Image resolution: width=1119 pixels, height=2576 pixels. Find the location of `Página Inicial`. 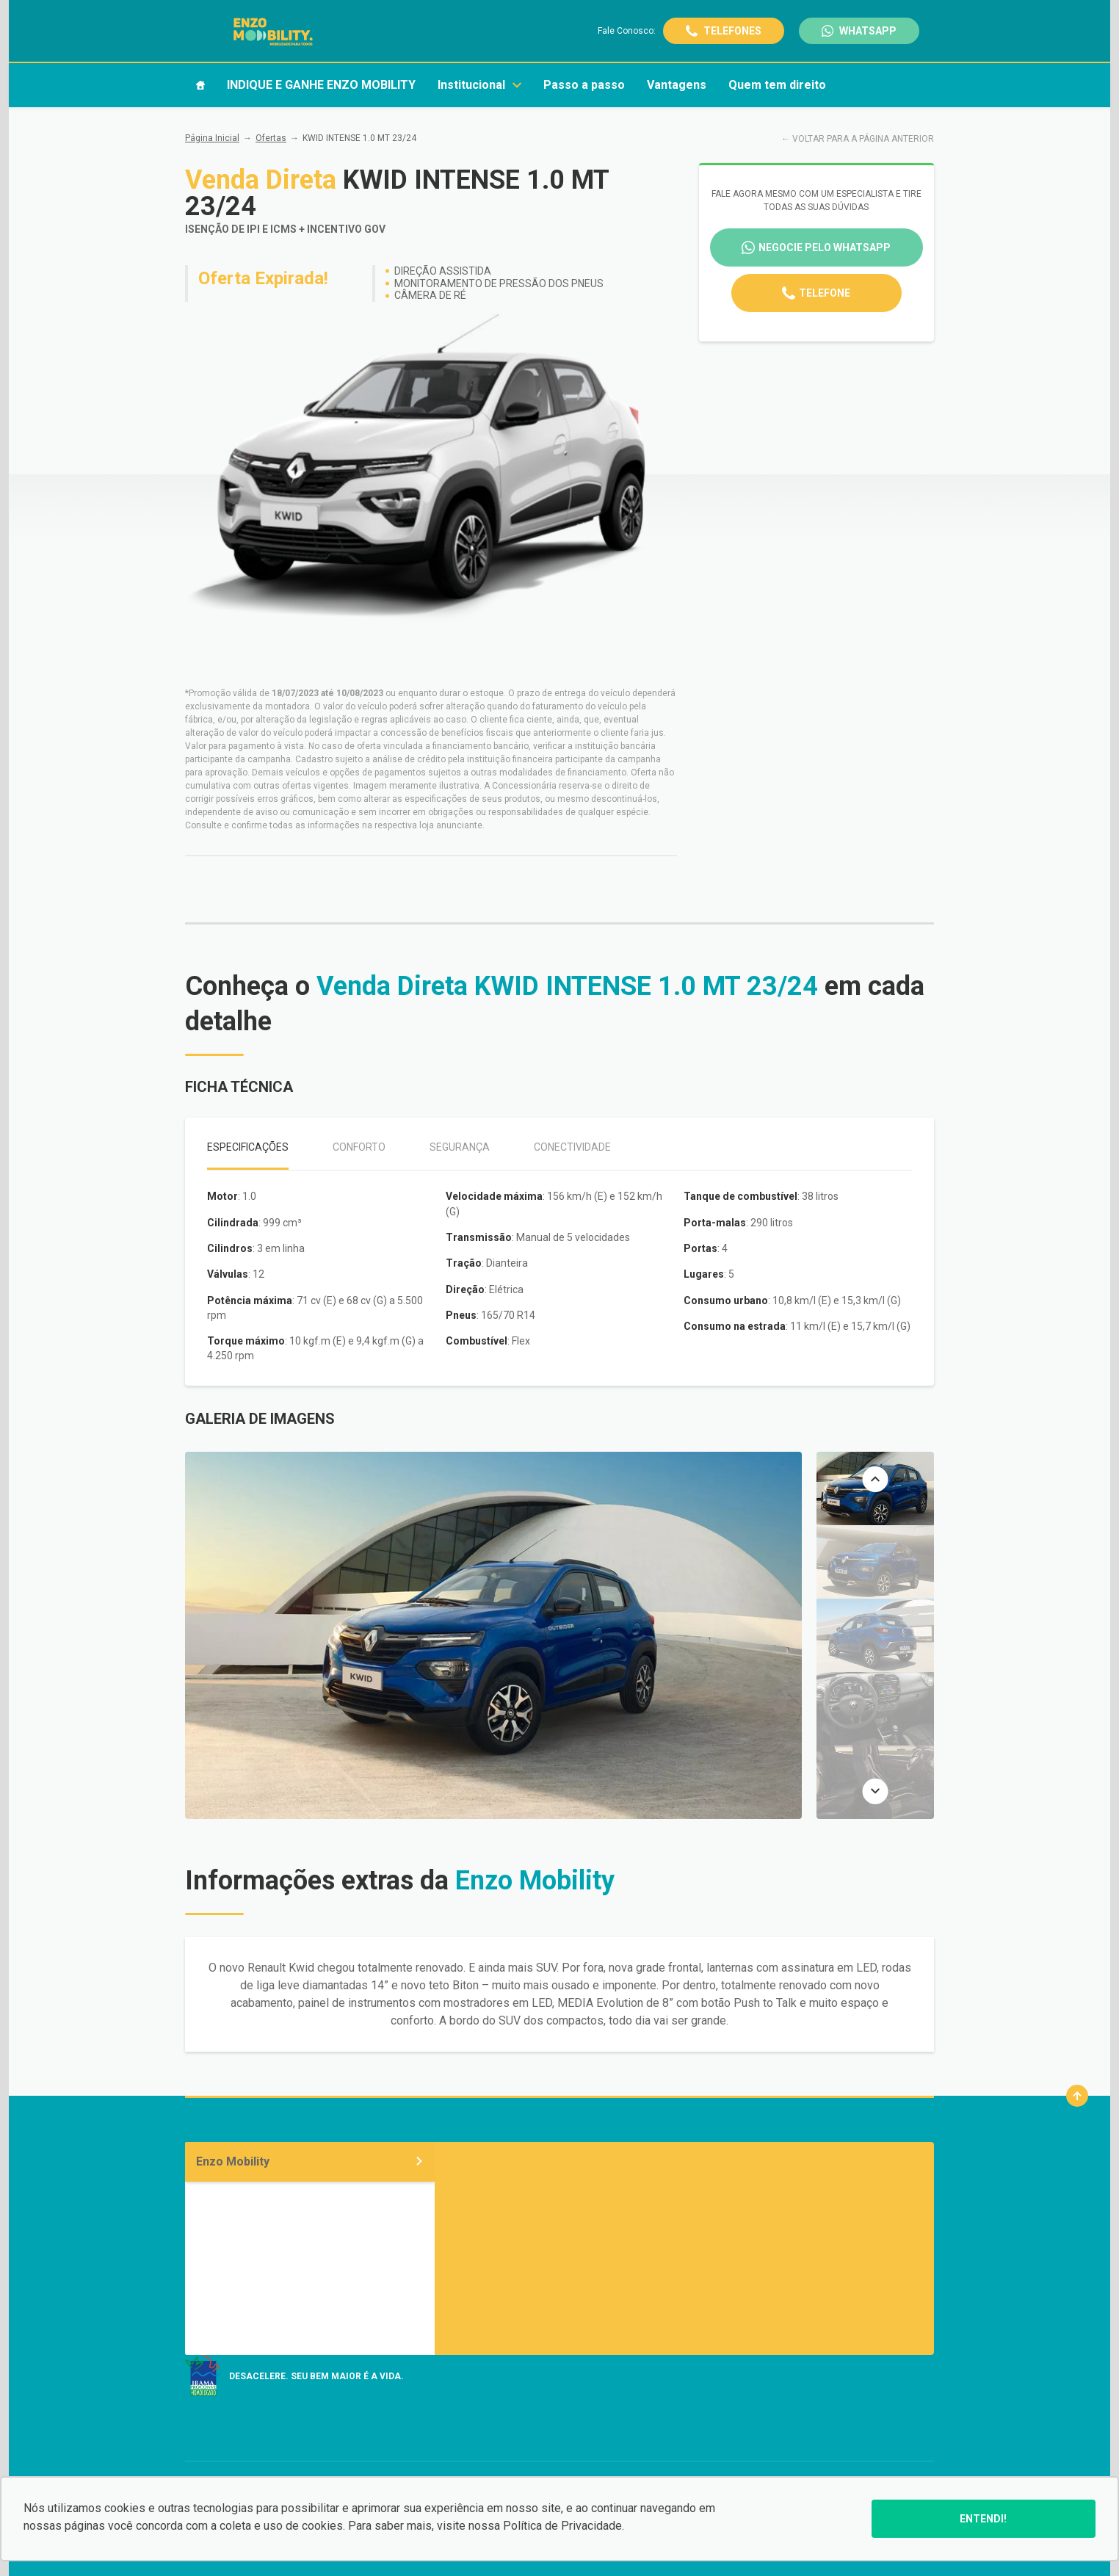

Página Inicial is located at coordinates (212, 138).